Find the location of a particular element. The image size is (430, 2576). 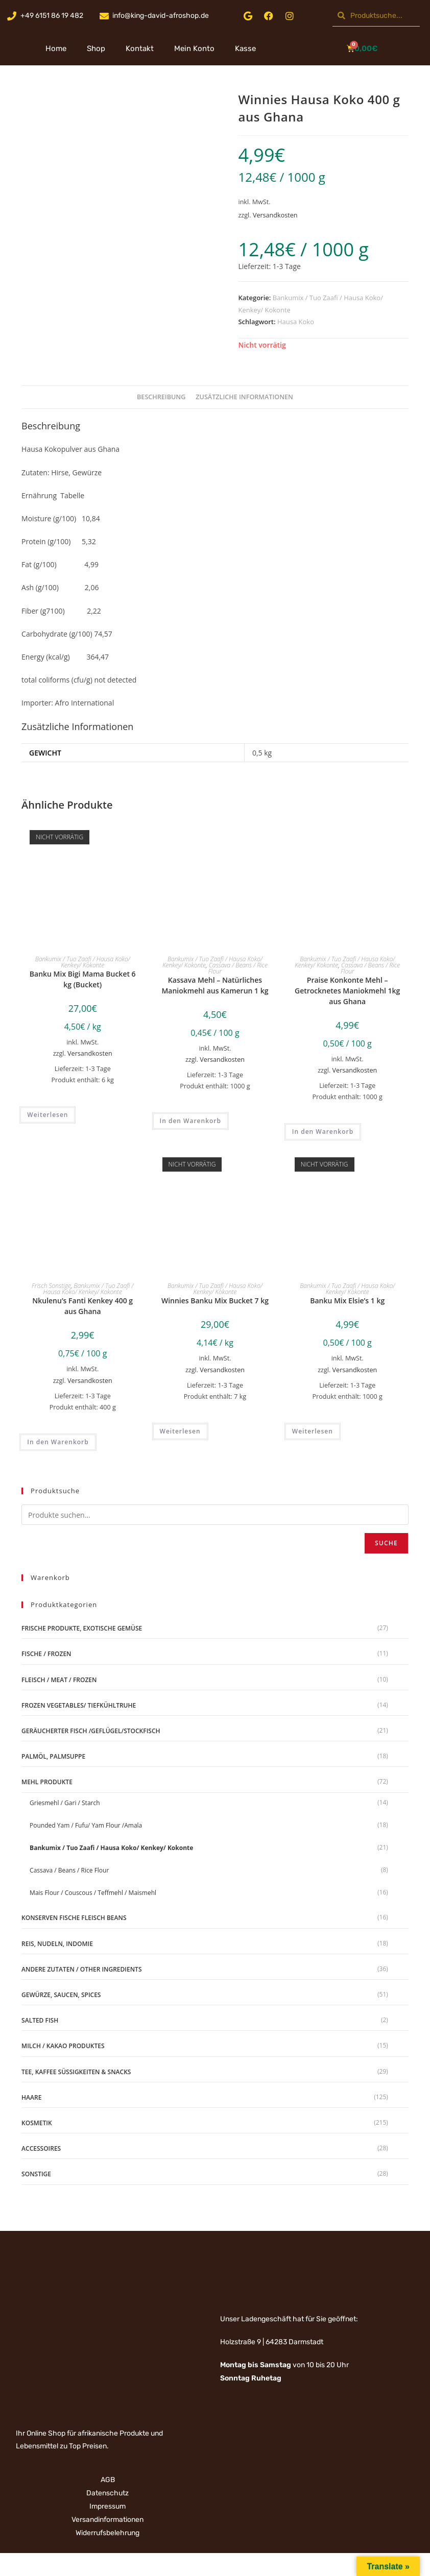

Praise Konkonte Mehl – Getrocknetes Maniokmehl 1kg aus Ghana is located at coordinates (347, 990).